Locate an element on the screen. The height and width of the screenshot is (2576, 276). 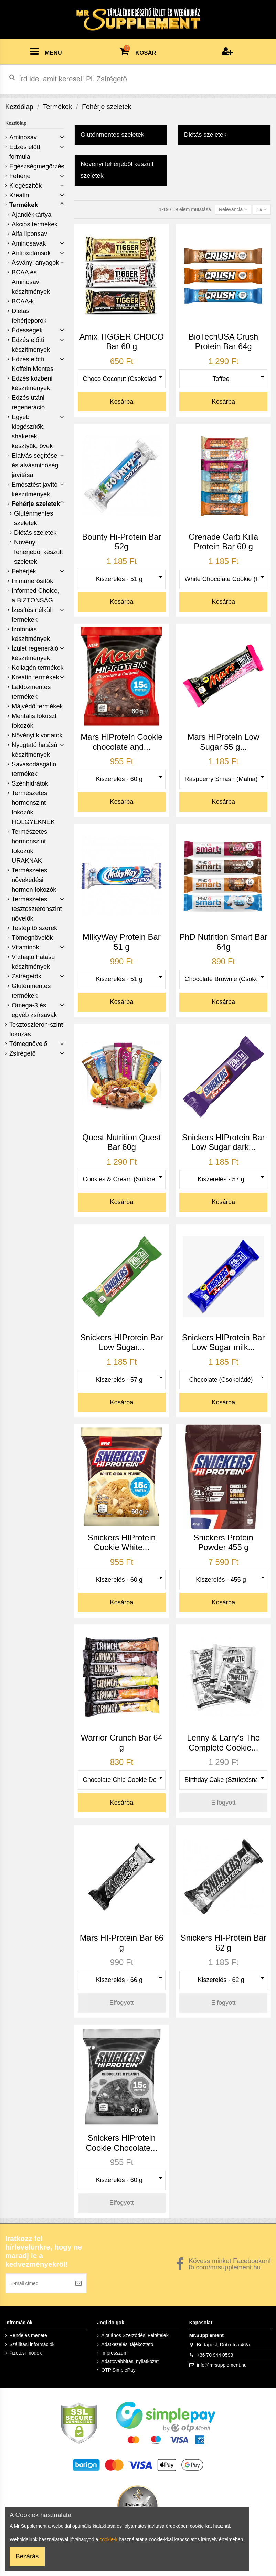
Kreatin is located at coordinates (19, 195).